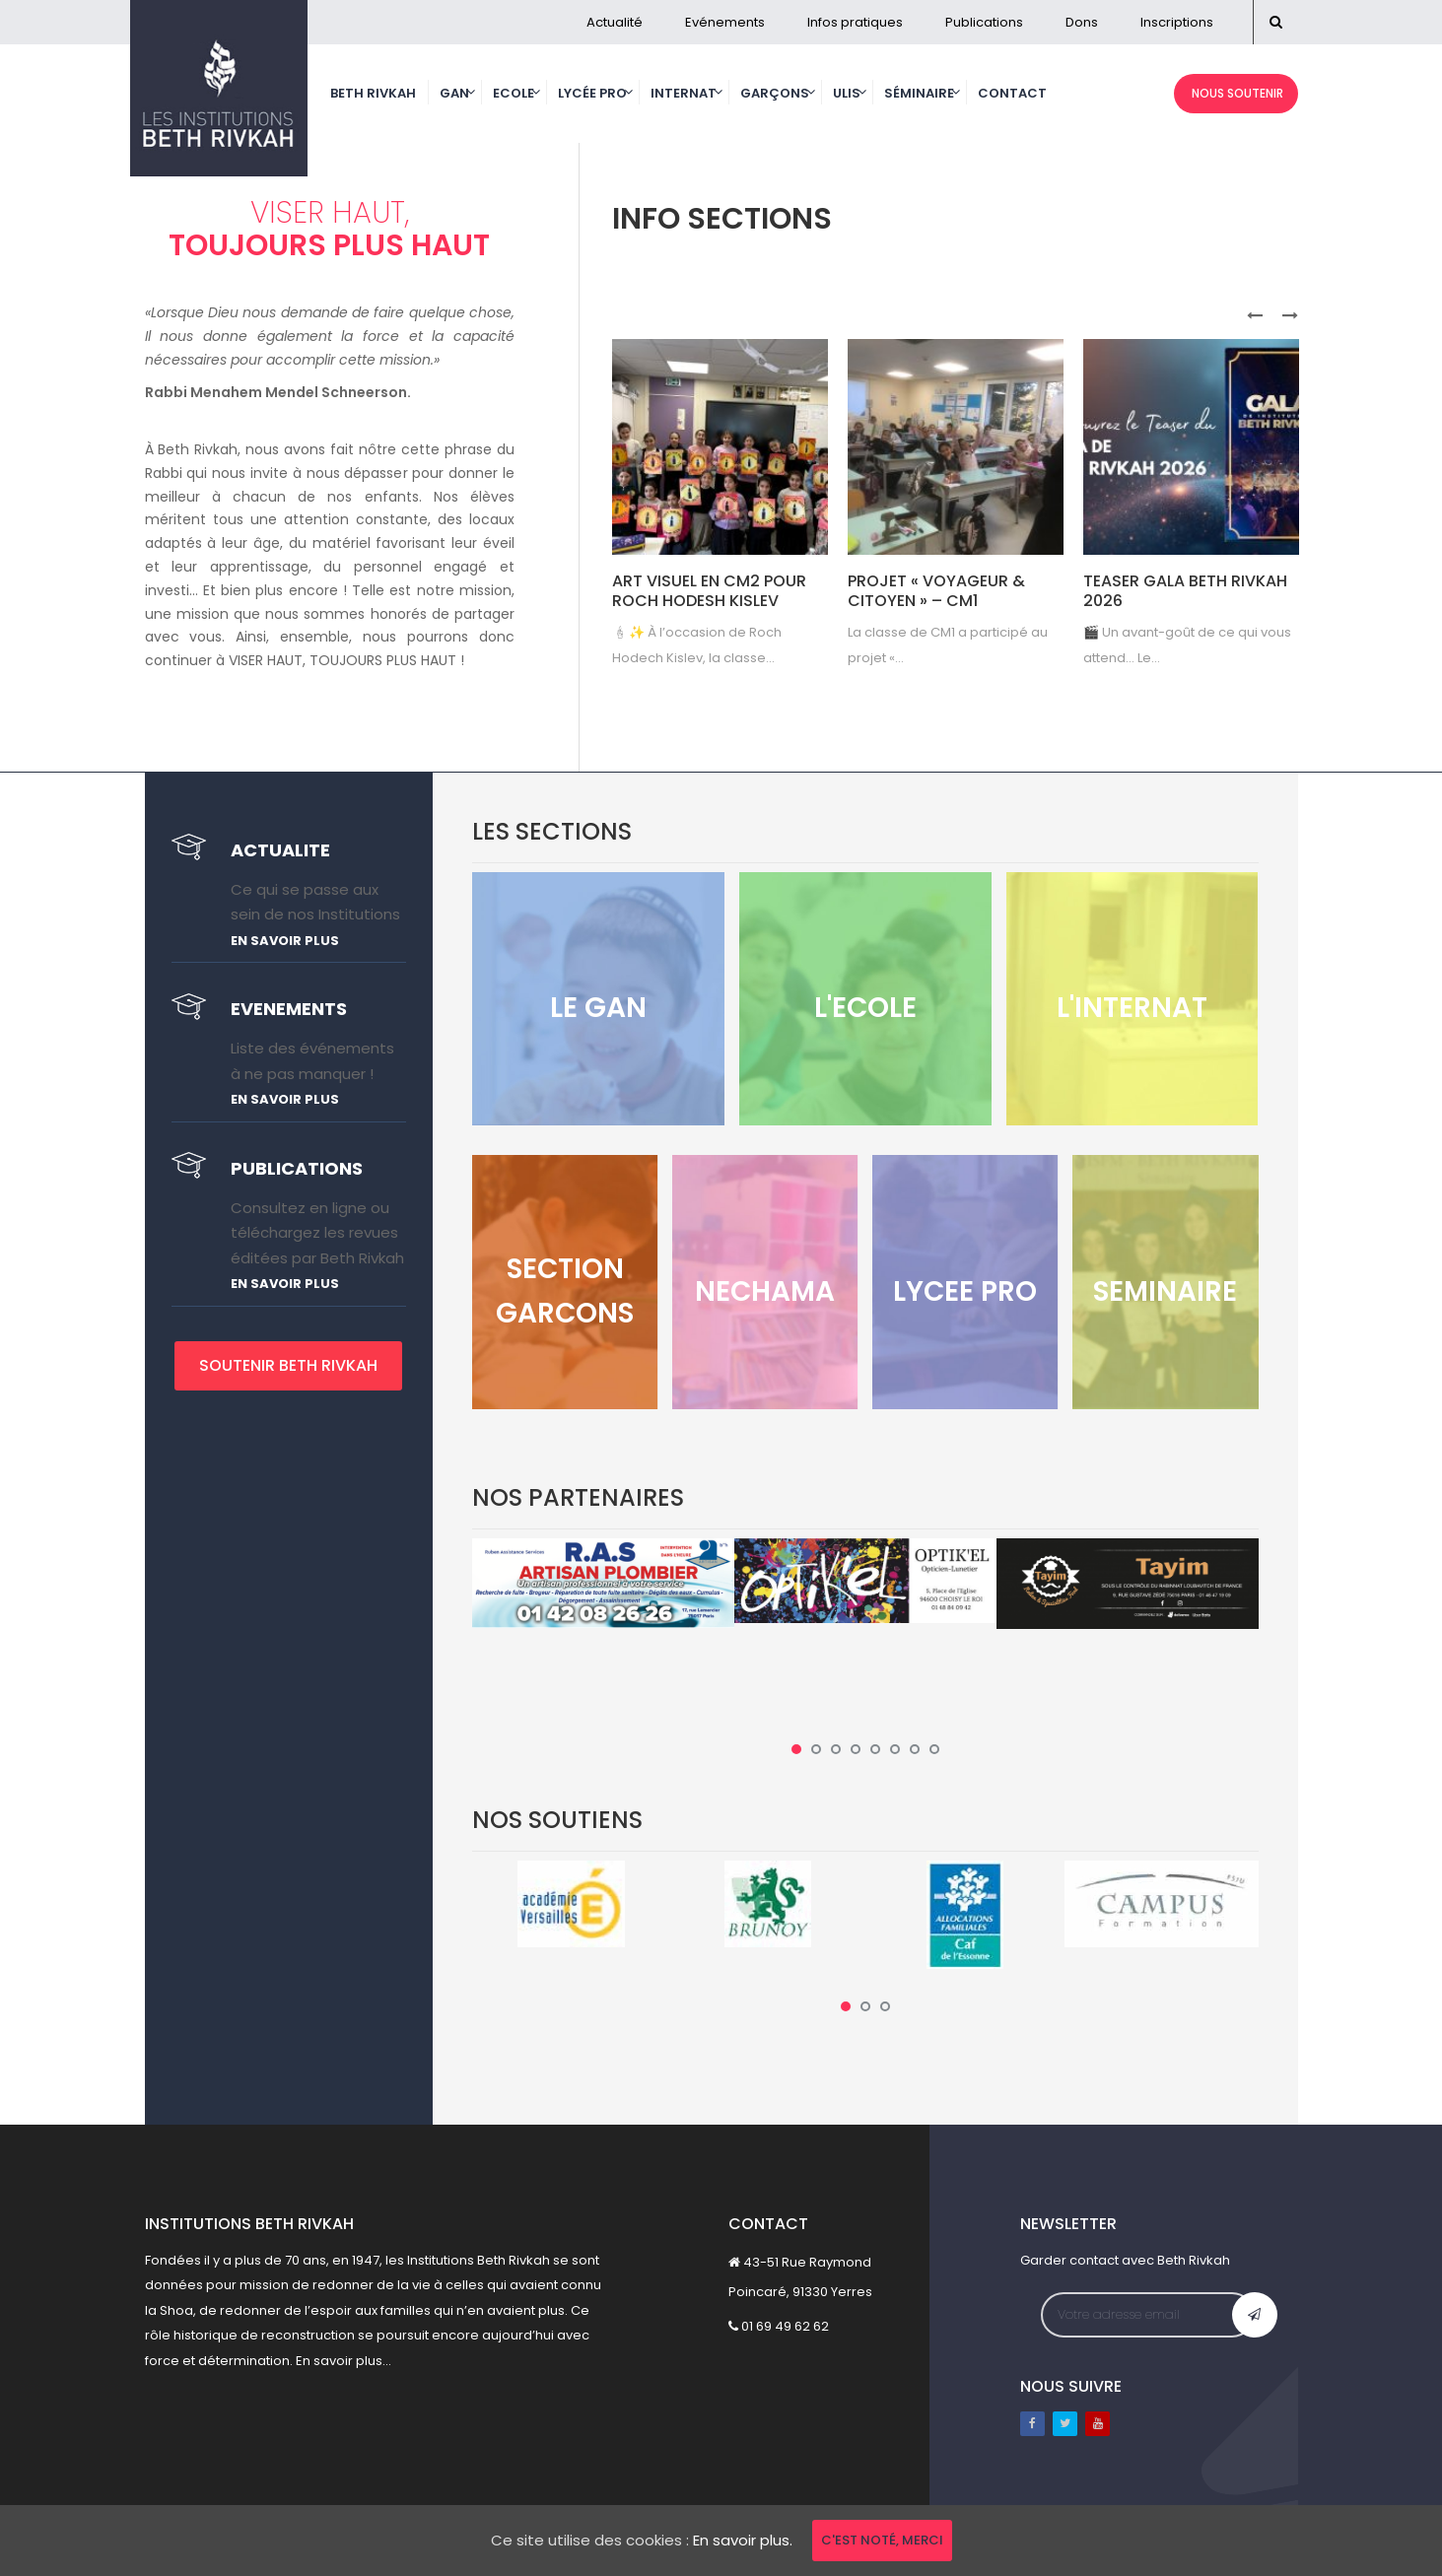  Describe the element at coordinates (1097, 2423) in the screenshot. I see `Youtube` at that location.